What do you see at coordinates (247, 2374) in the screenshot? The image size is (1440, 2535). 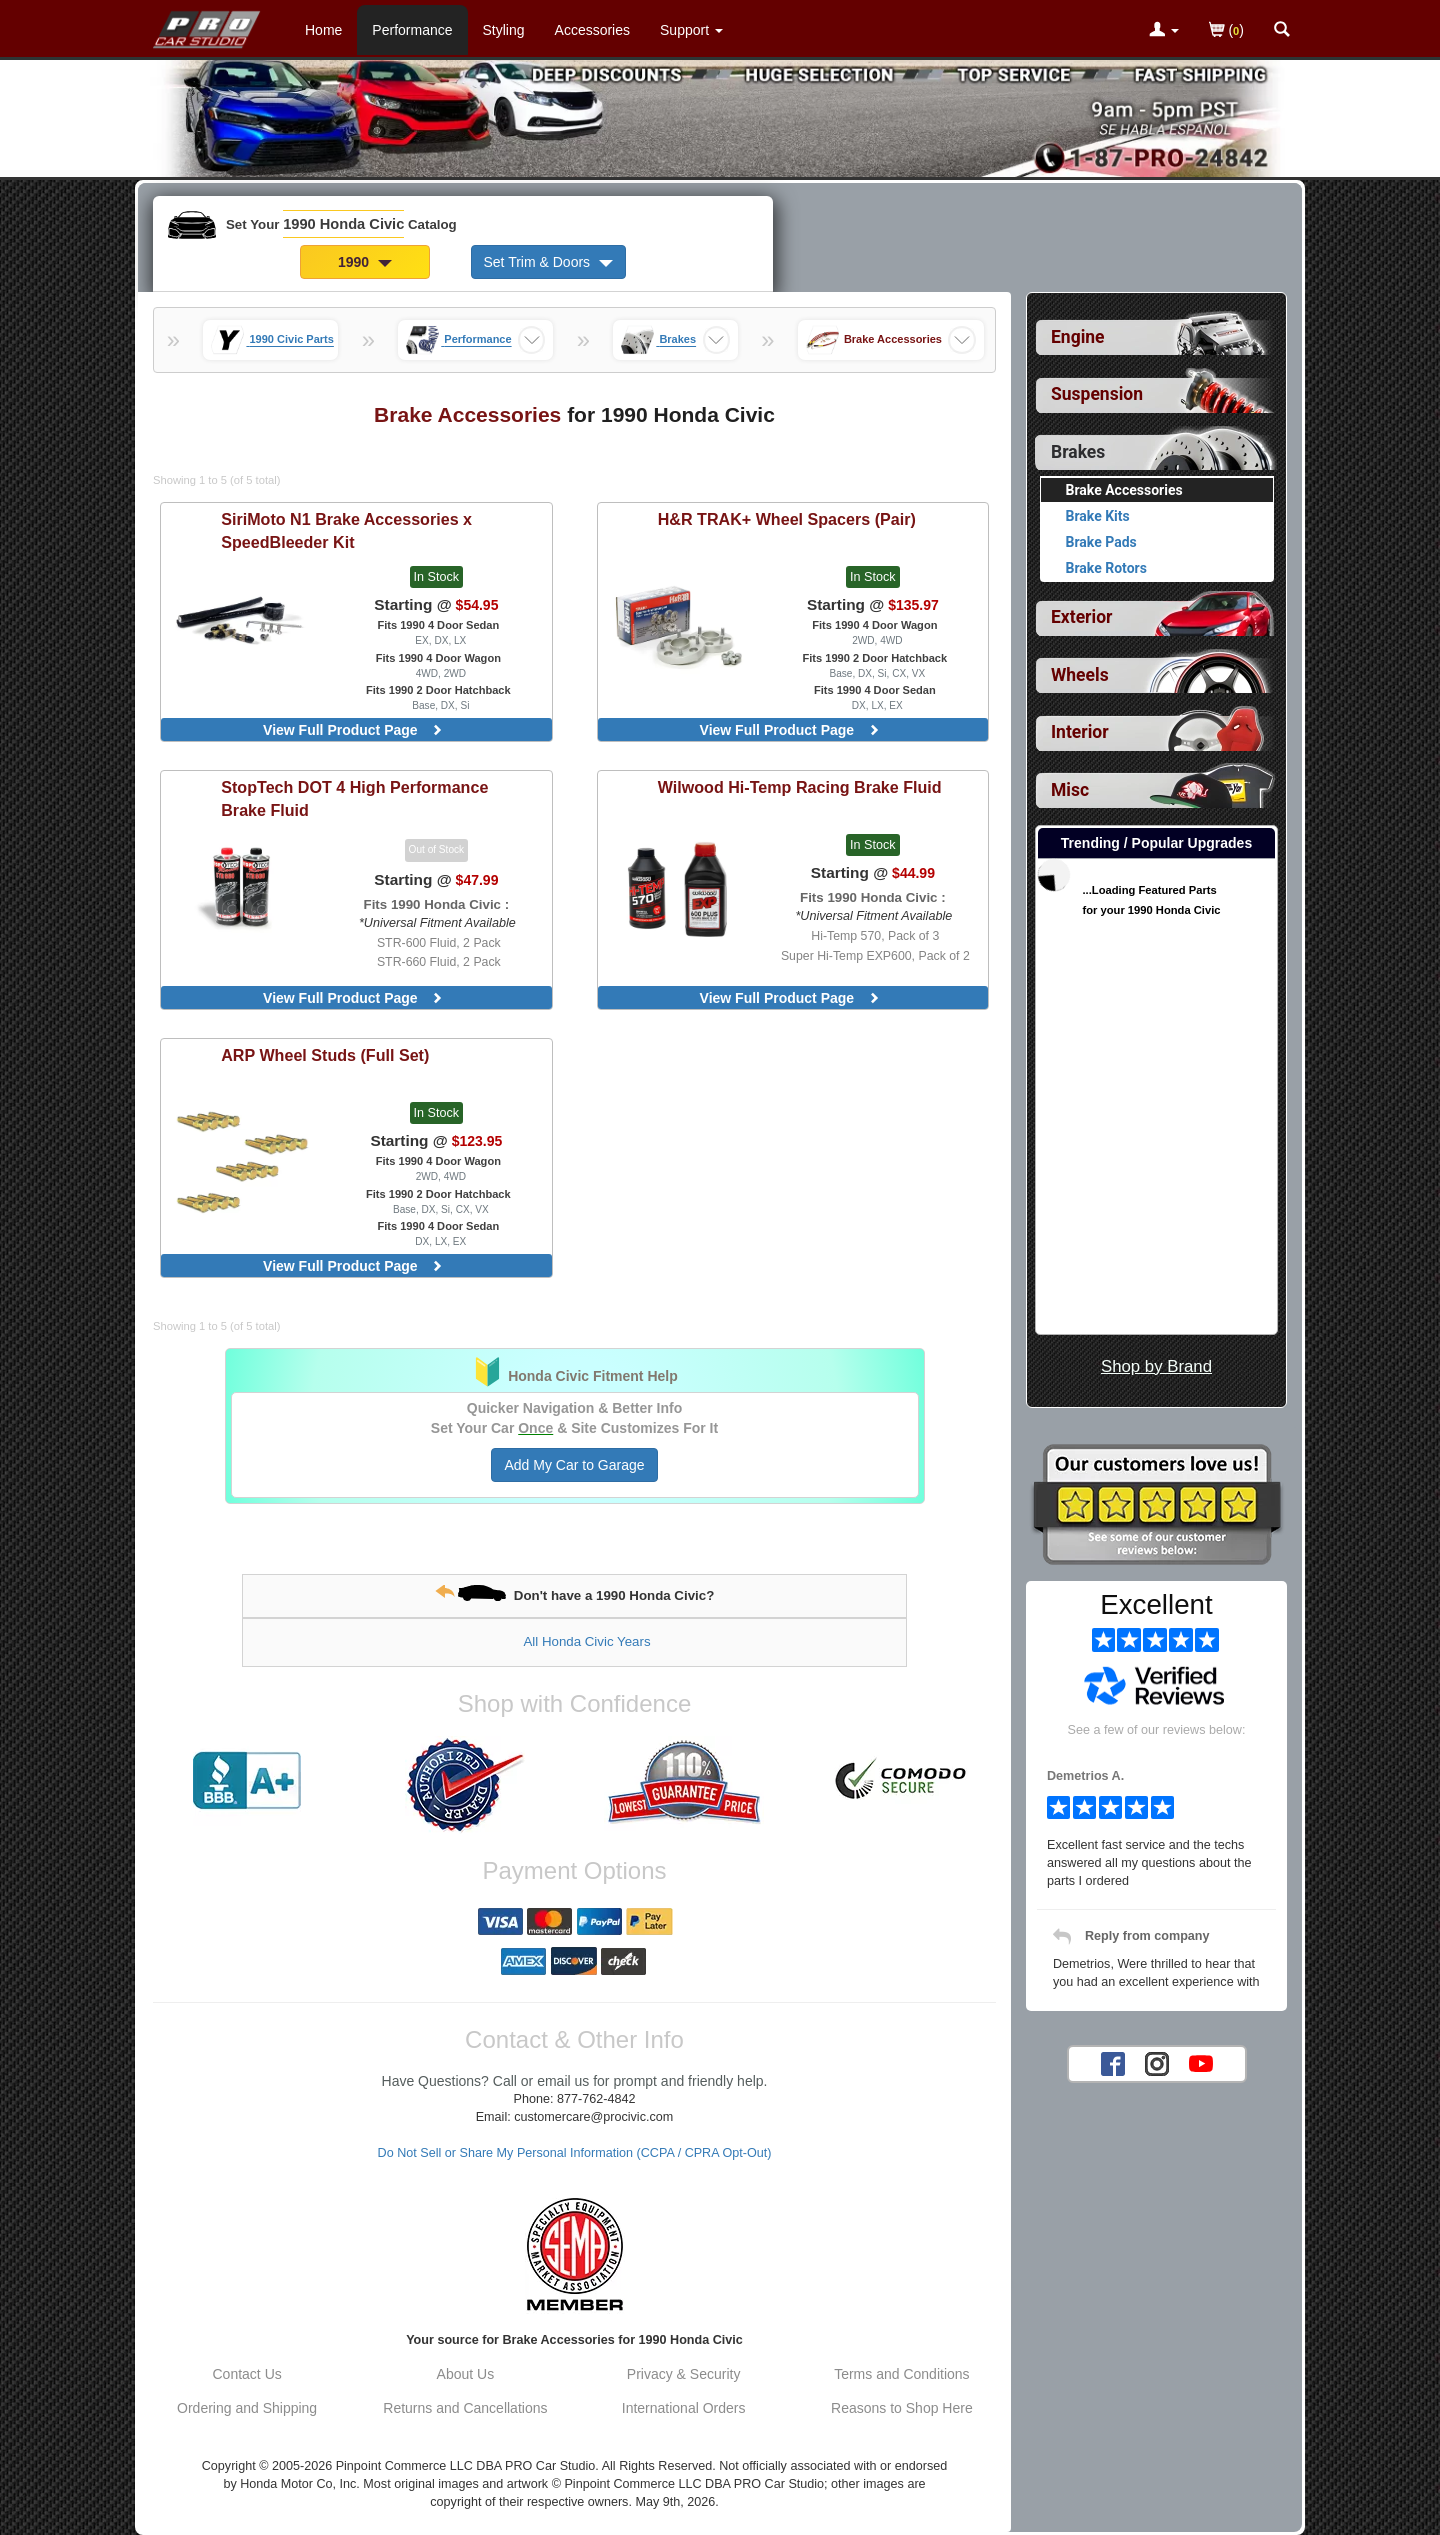 I see `Contact Us` at bounding box center [247, 2374].